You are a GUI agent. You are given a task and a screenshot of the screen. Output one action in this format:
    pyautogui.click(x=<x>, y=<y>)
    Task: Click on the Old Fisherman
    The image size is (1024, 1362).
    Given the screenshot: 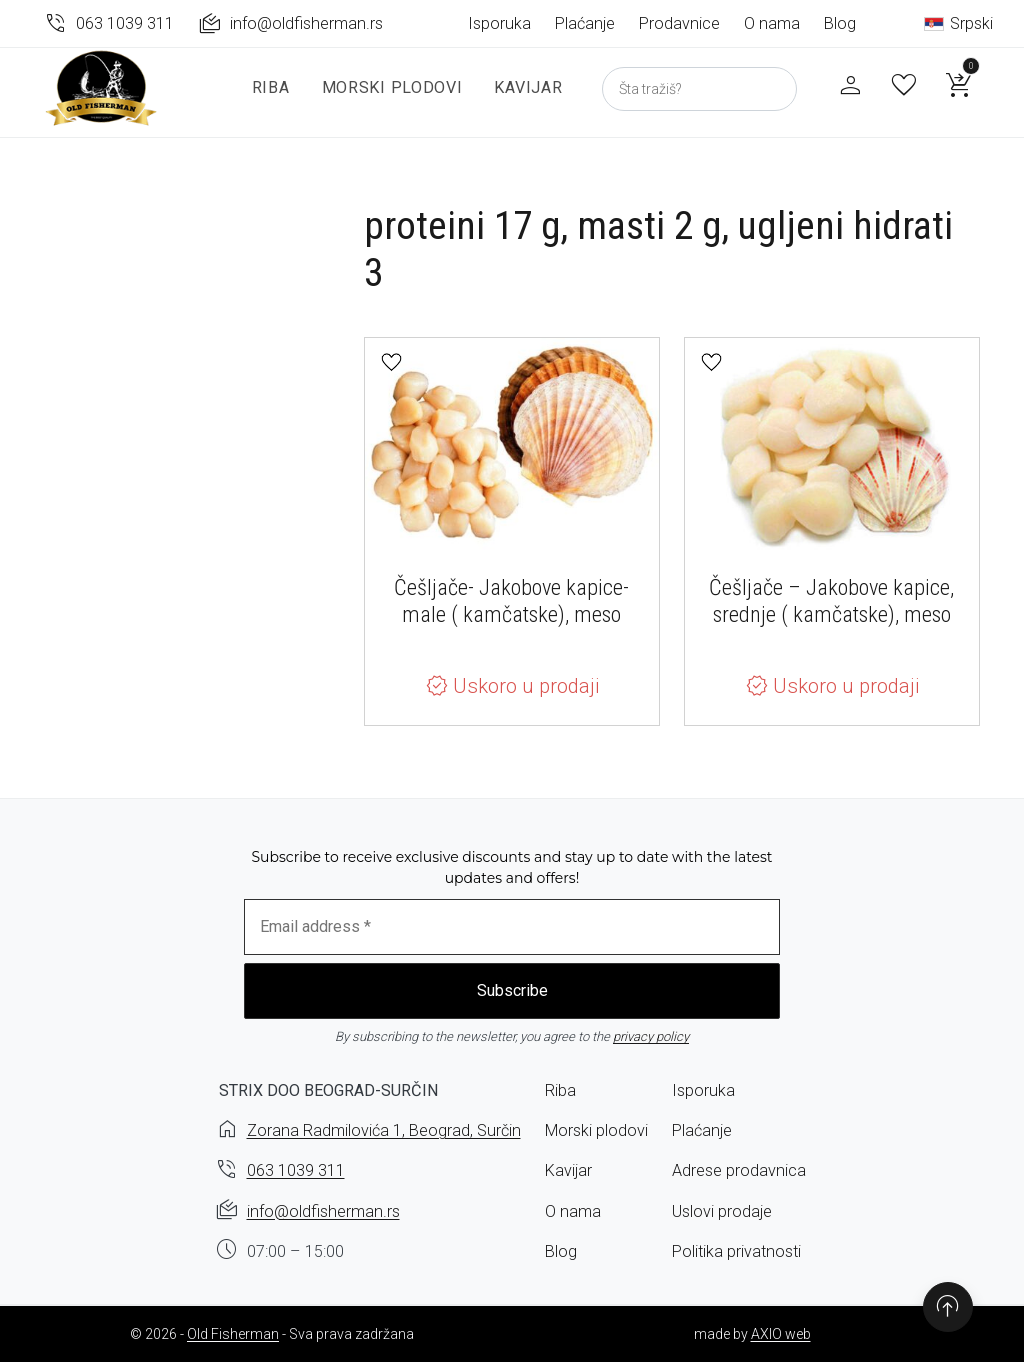 What is the action you would take?
    pyautogui.click(x=233, y=1334)
    